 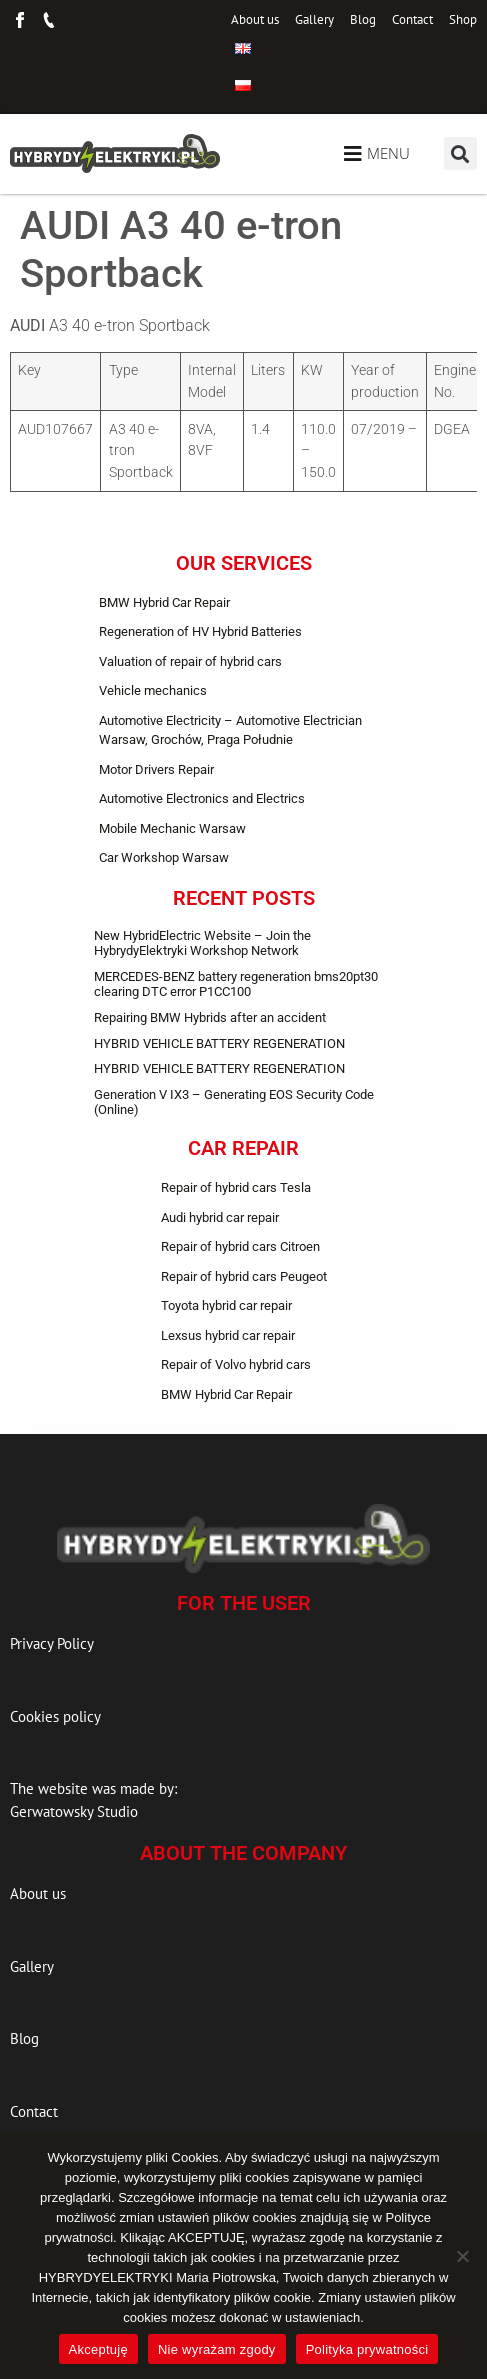 What do you see at coordinates (236, 984) in the screenshot?
I see `MERCEDES-BENZ battery regeneration bms20pt30 clearing DTC error P1CC100` at bounding box center [236, 984].